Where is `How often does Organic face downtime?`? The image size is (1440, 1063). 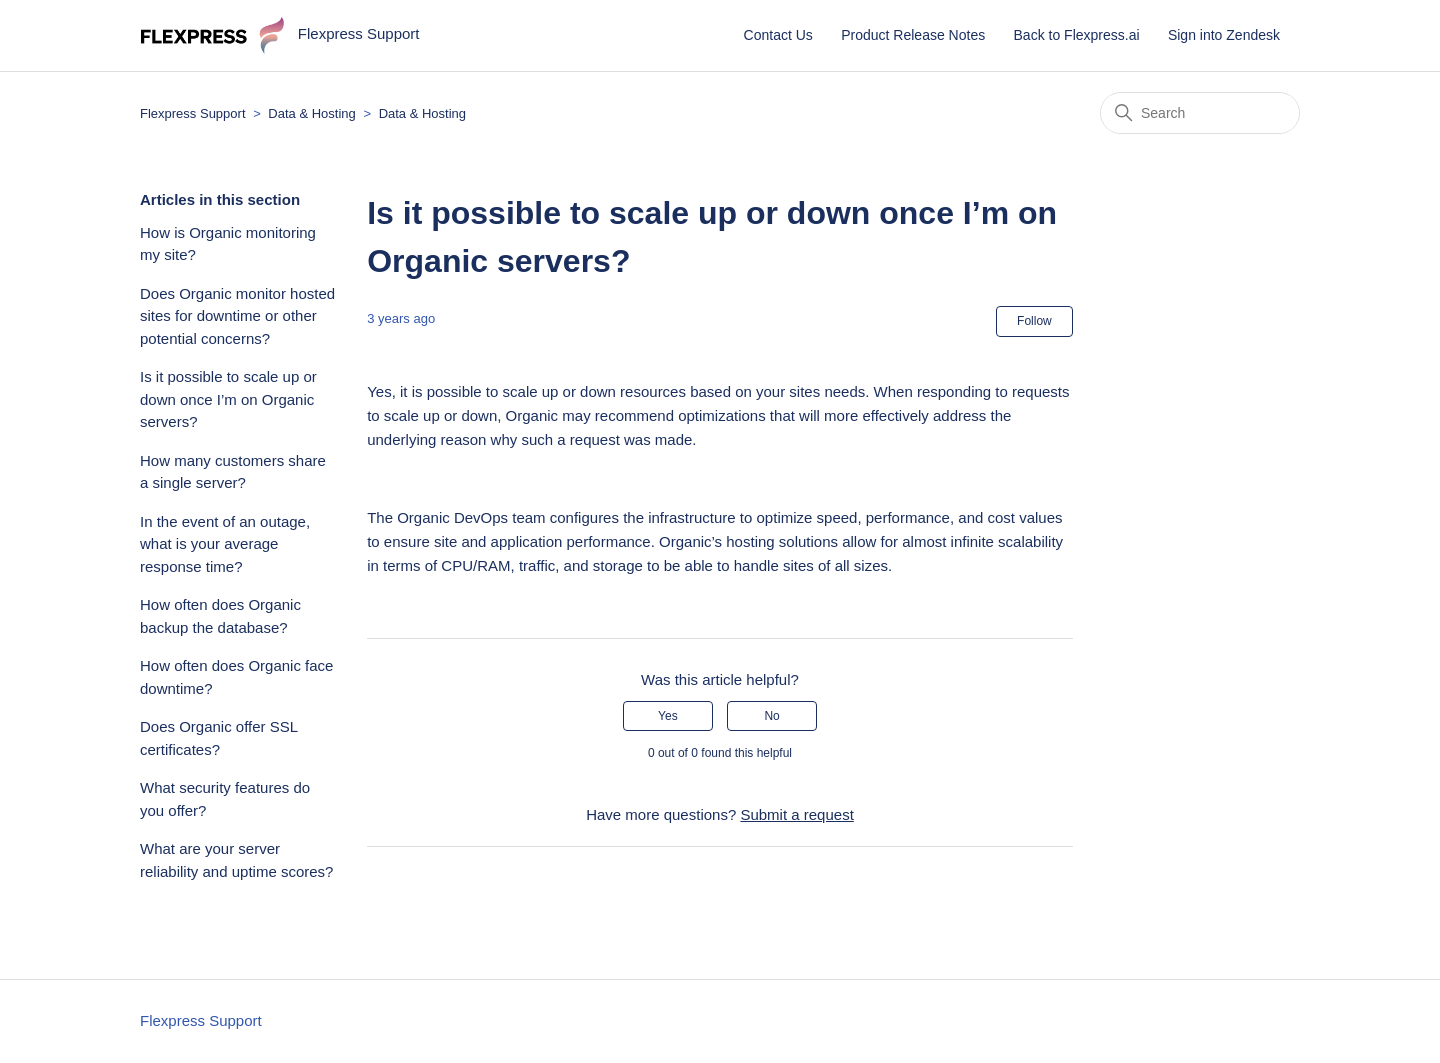 How often does Organic face downtime? is located at coordinates (236, 677).